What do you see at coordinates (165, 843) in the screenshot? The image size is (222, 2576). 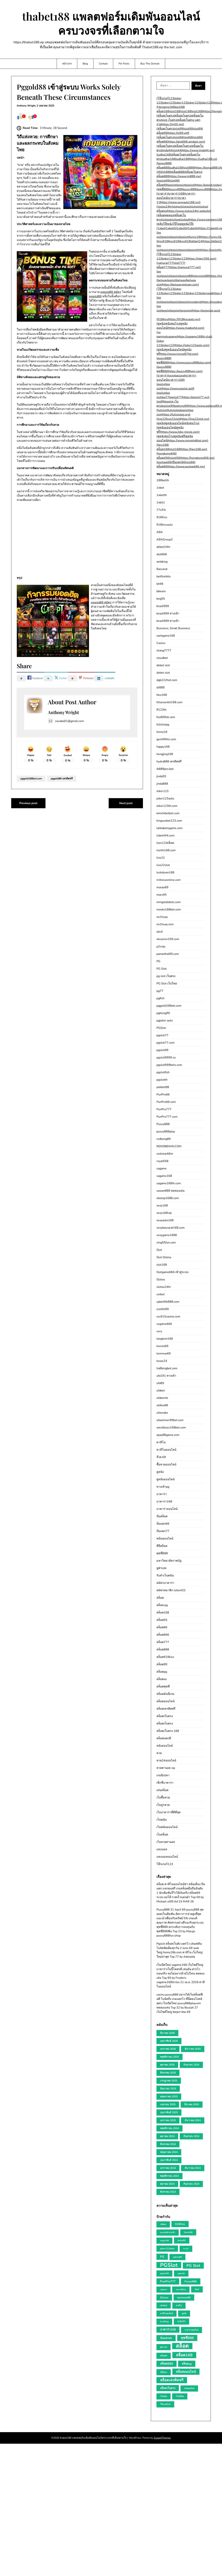 I see `lion123สล็อต` at bounding box center [165, 843].